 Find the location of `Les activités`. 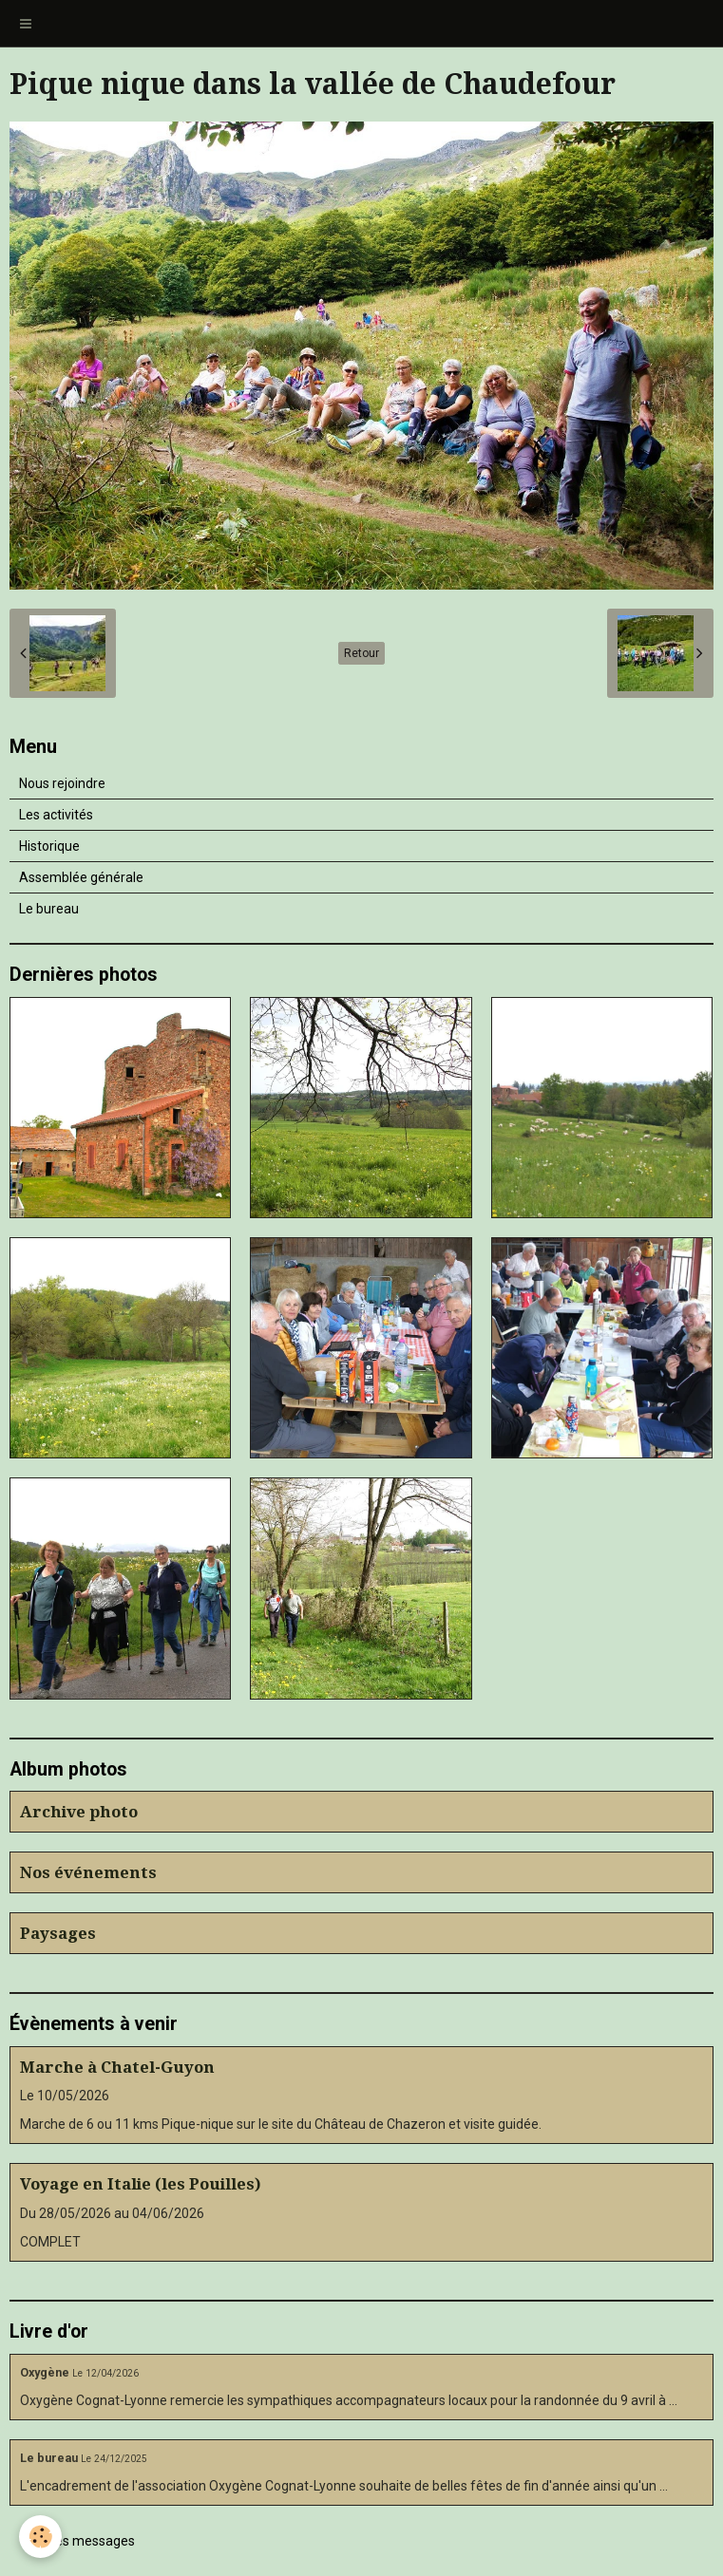

Les activités is located at coordinates (56, 814).